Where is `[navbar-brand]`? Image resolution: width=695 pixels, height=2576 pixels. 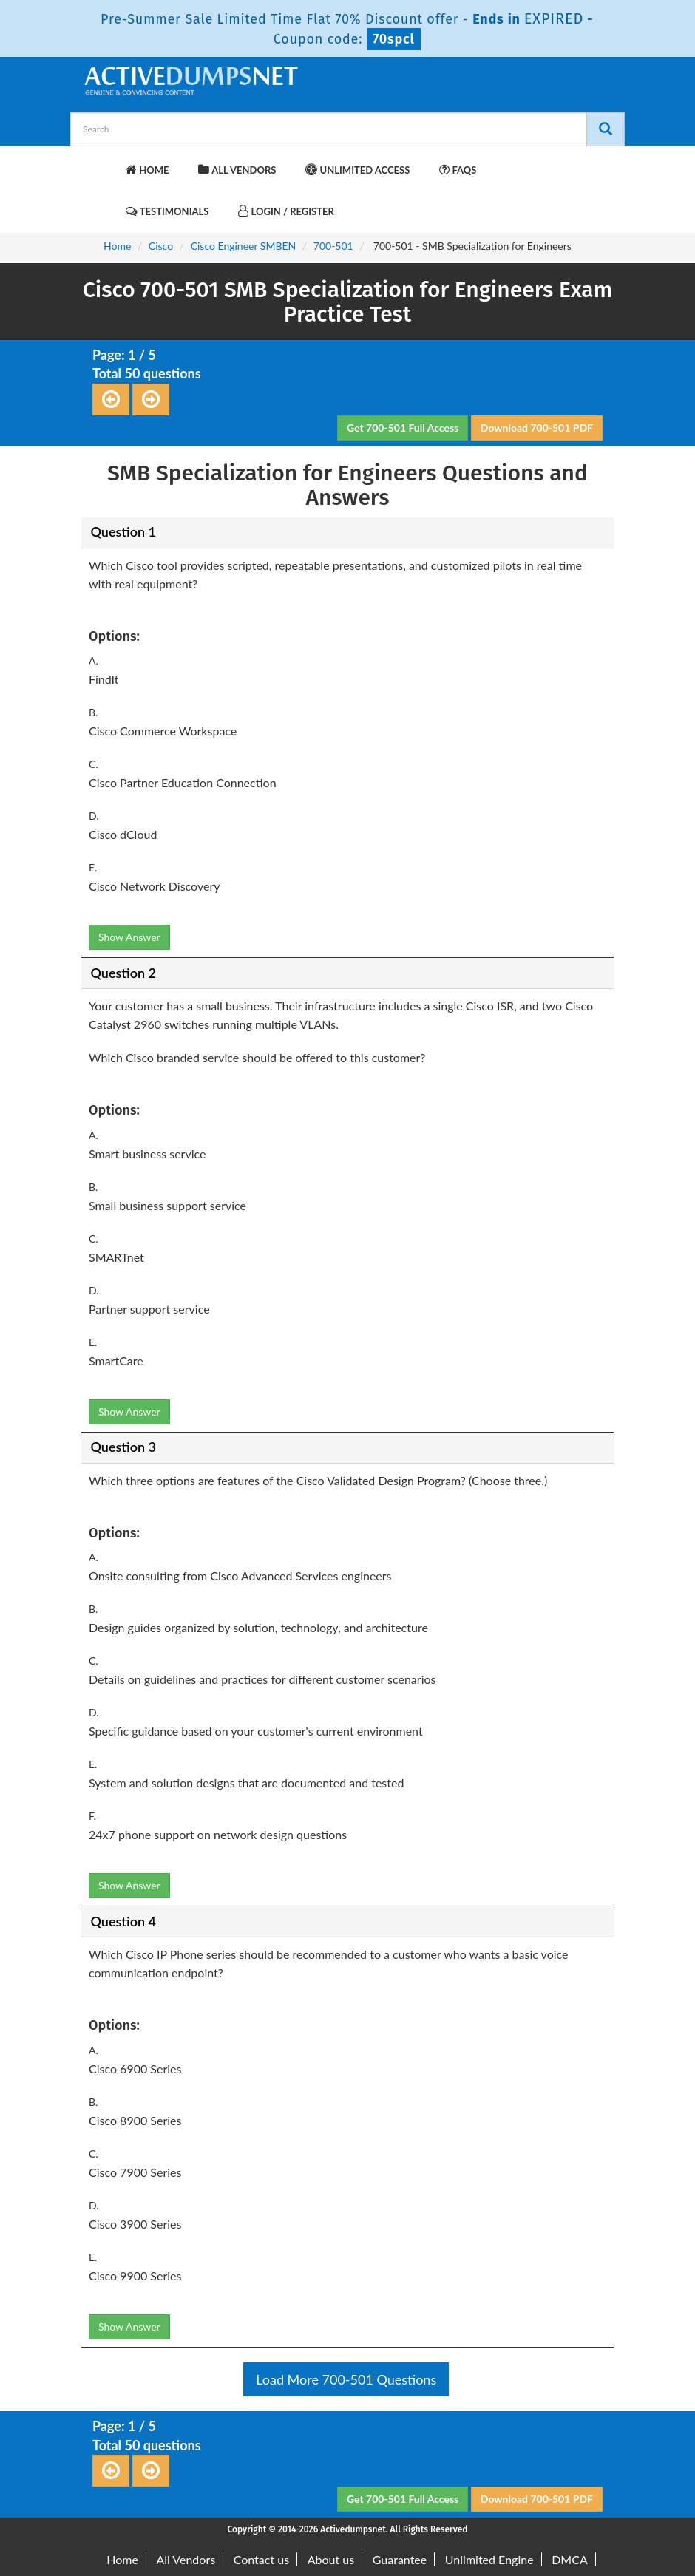 [navbar-brand] is located at coordinates (100, 162).